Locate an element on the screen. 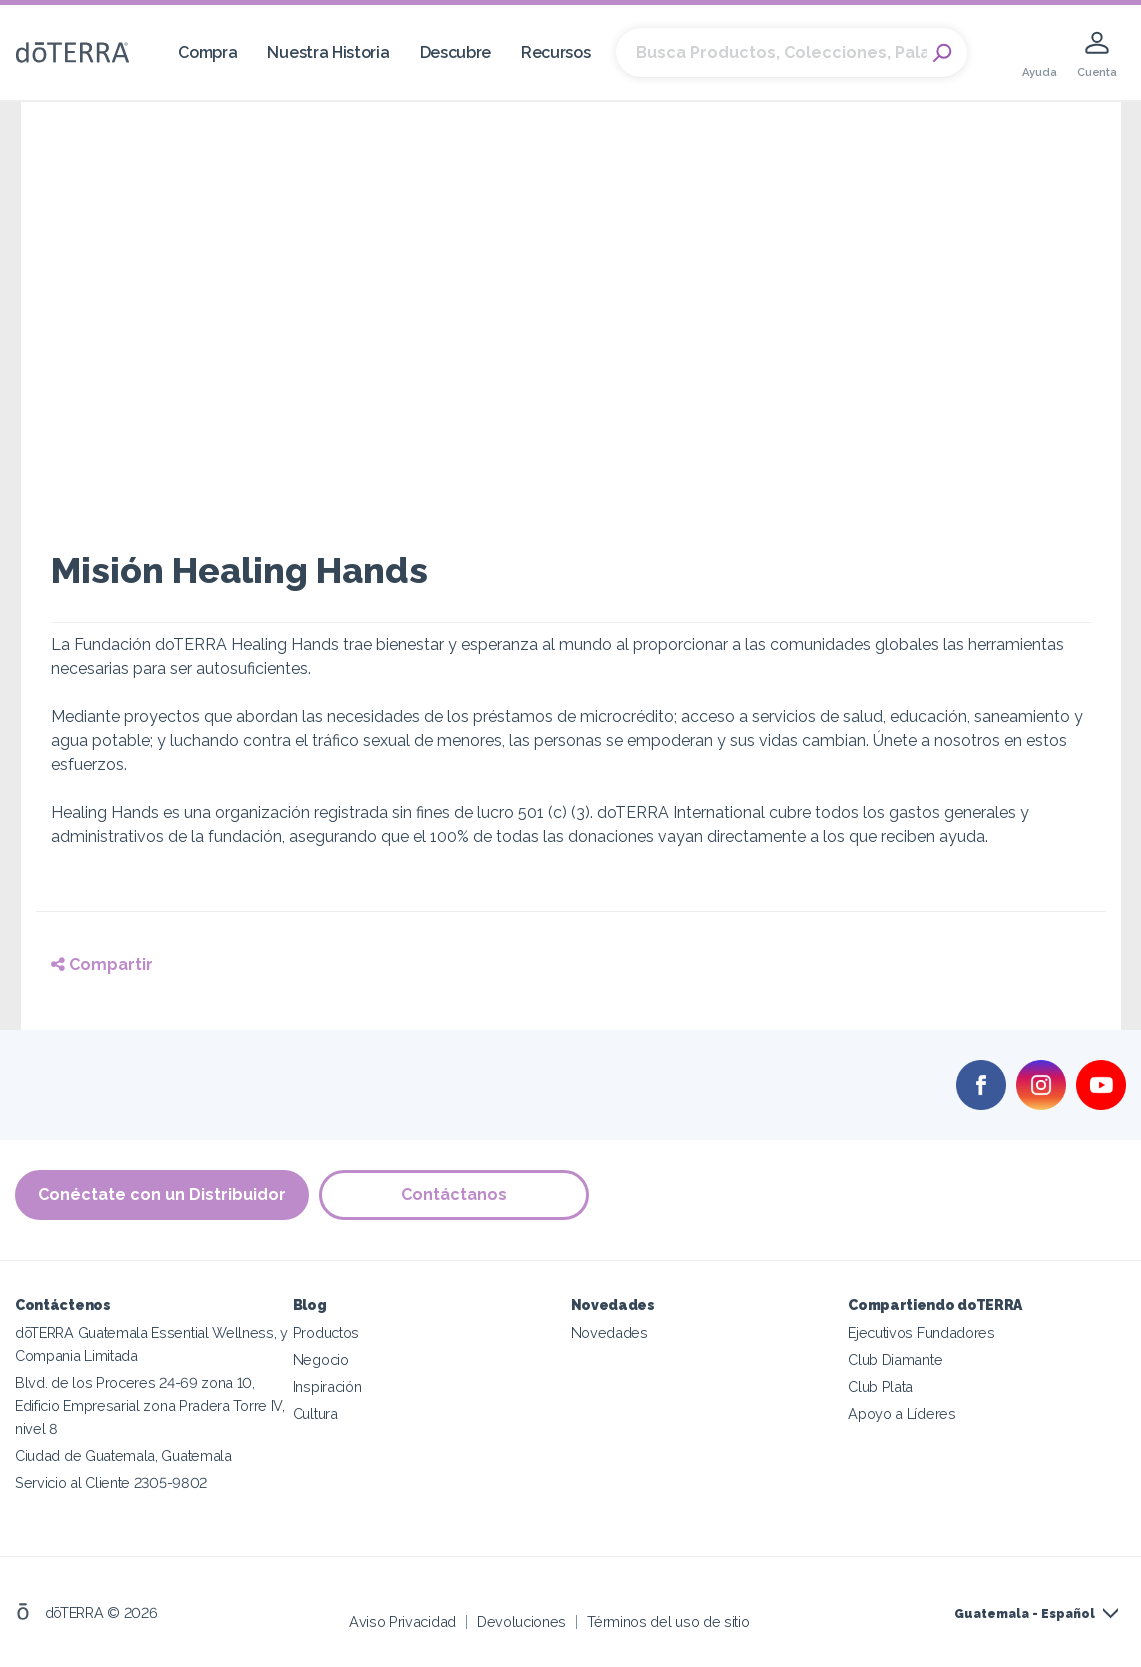 The width and height of the screenshot is (1141, 1667). Conéctate con un Distribuidor is located at coordinates (162, 1194).